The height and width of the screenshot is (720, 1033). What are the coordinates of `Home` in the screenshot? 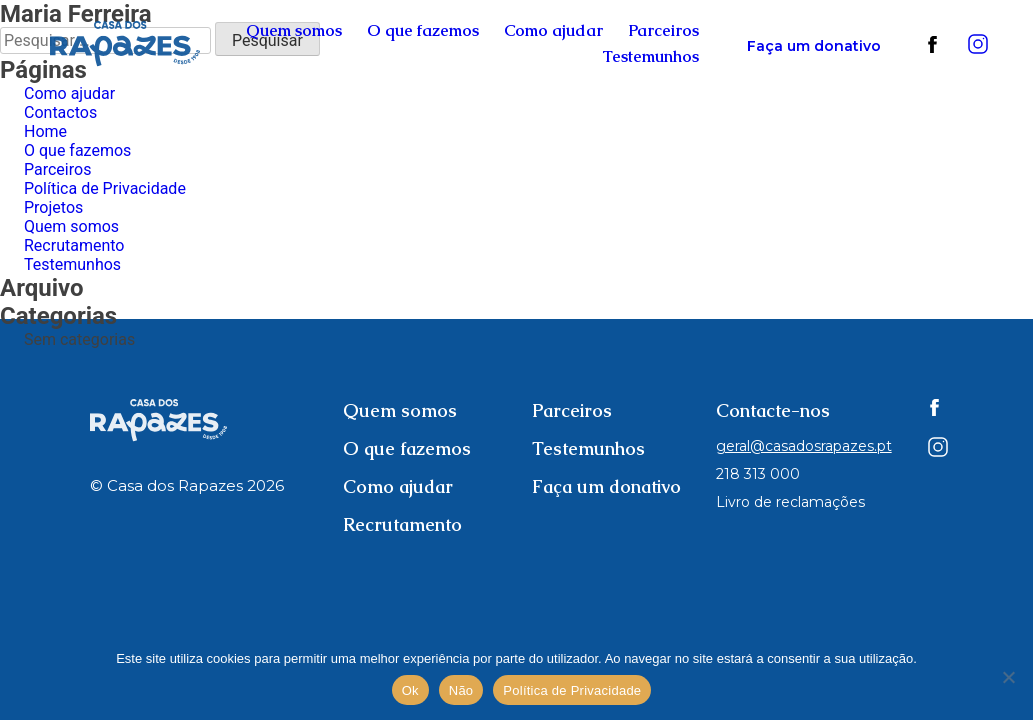 It's located at (45, 131).